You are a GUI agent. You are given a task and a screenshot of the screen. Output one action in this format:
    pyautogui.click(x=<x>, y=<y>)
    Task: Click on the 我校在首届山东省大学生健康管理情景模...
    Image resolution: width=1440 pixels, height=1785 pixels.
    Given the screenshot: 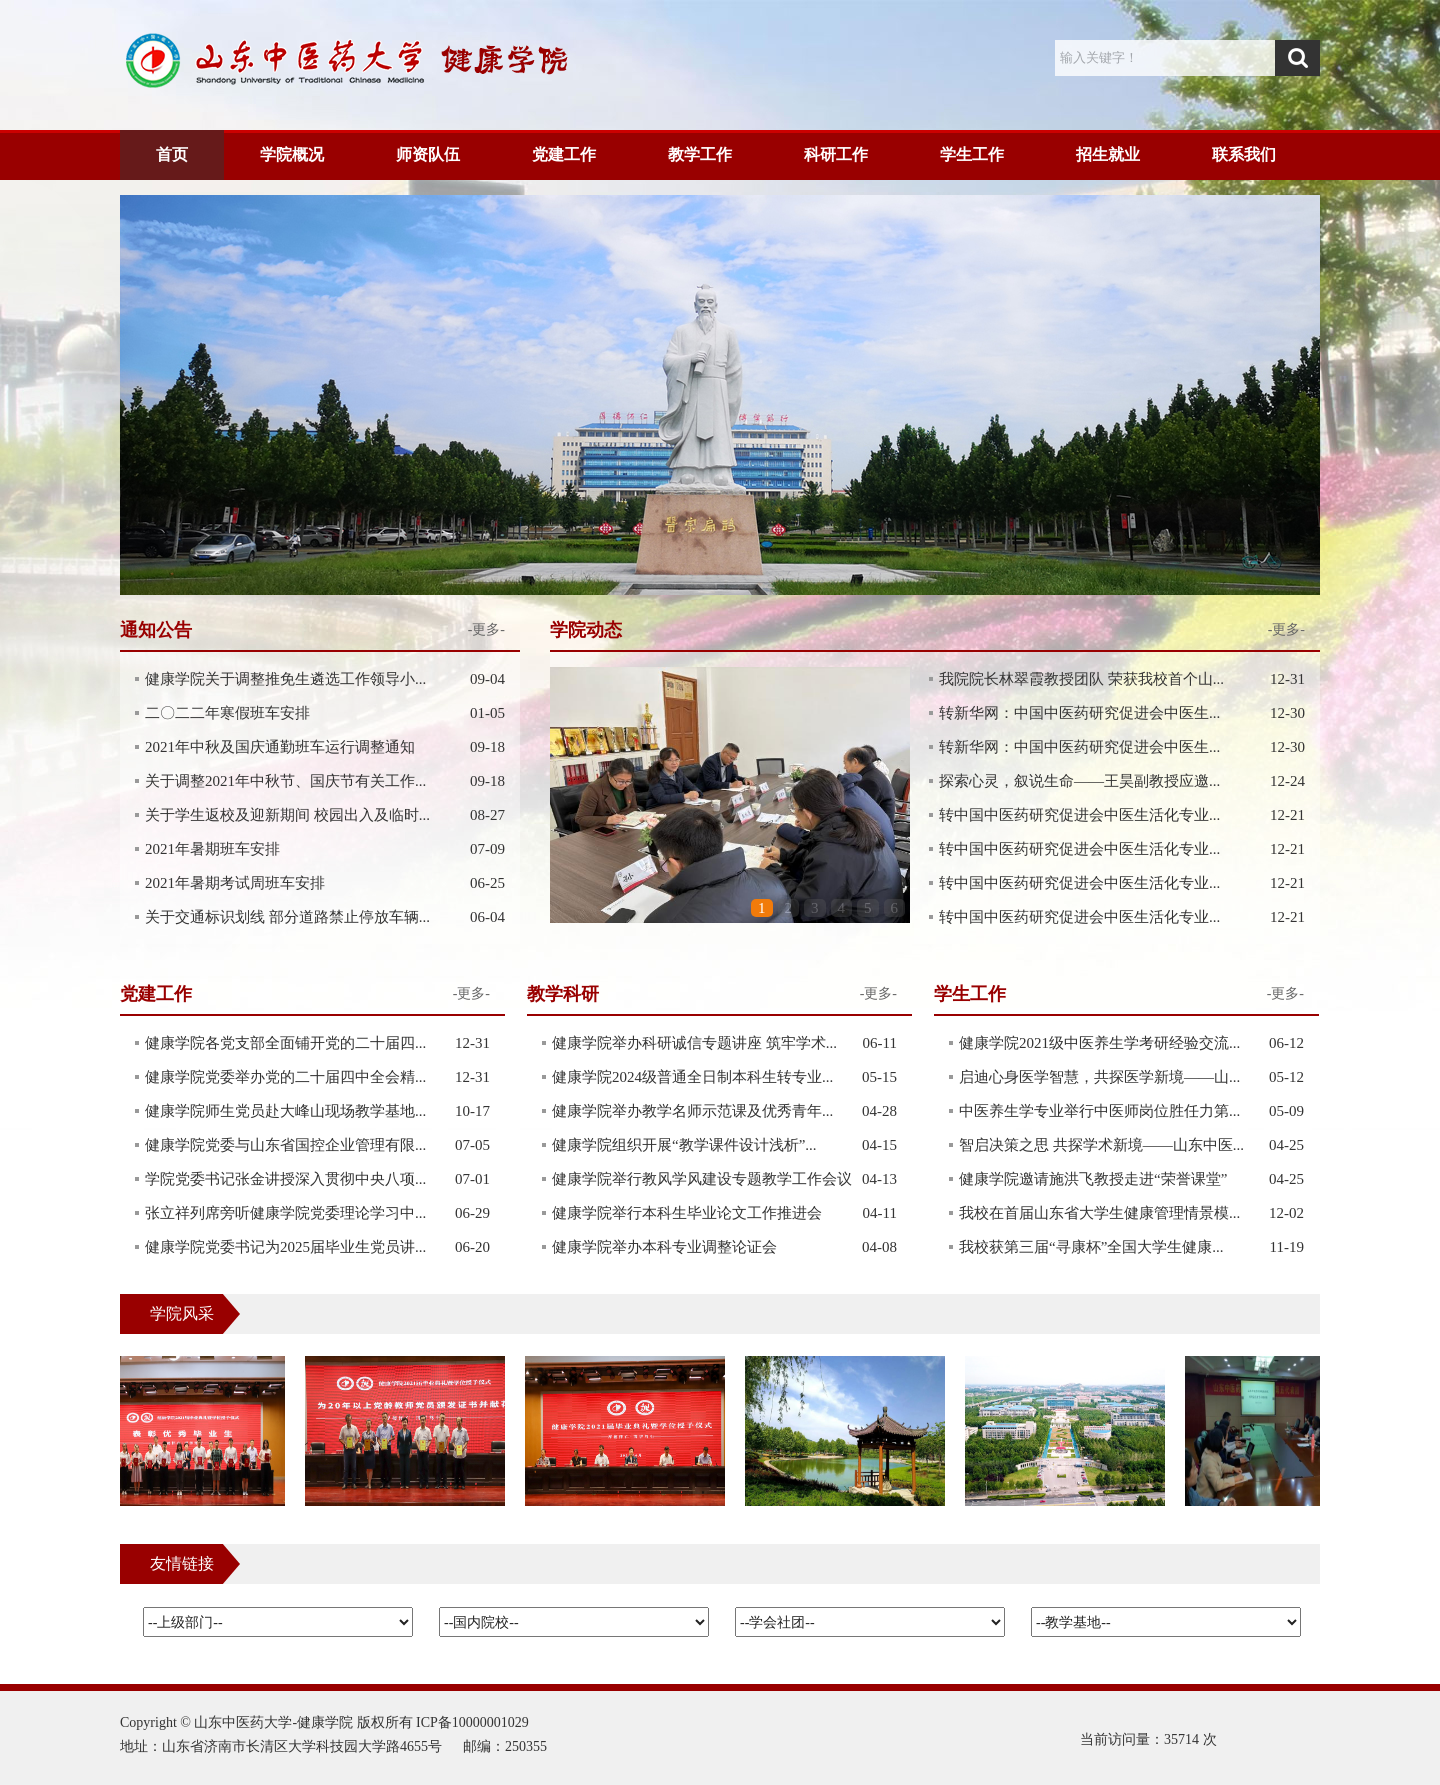 What is the action you would take?
    pyautogui.click(x=1099, y=1213)
    